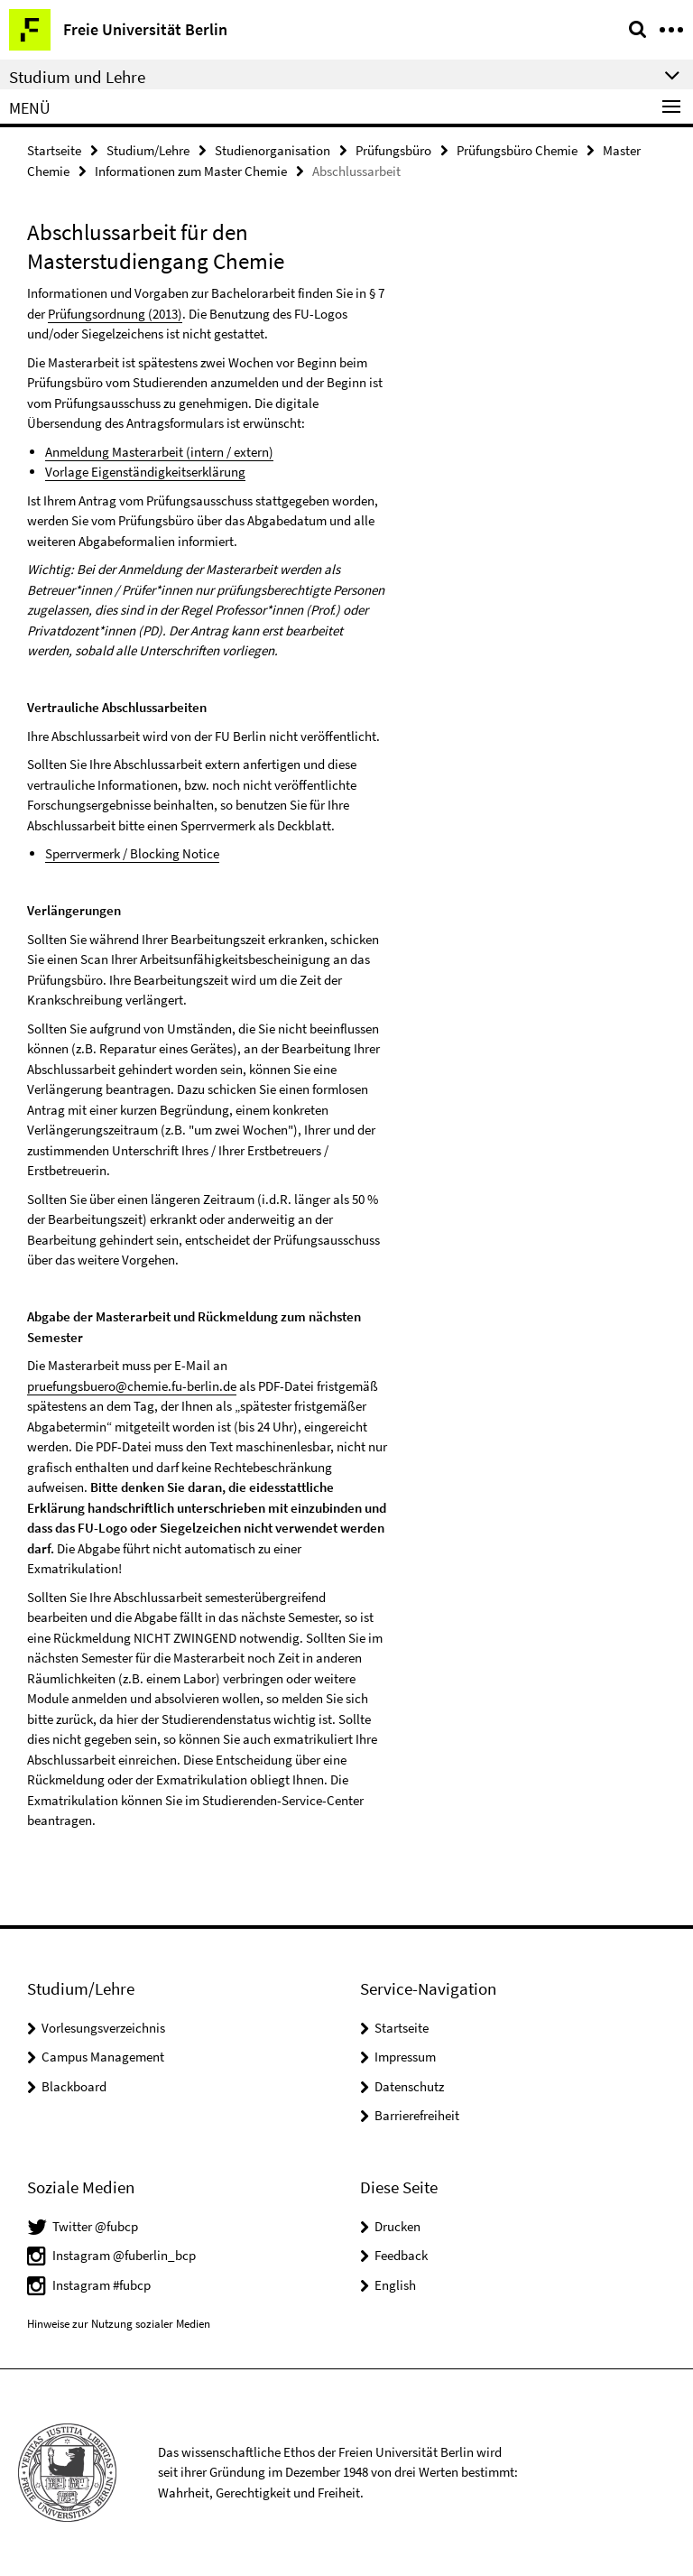 The image size is (693, 2576). What do you see at coordinates (395, 2284) in the screenshot?
I see `English` at bounding box center [395, 2284].